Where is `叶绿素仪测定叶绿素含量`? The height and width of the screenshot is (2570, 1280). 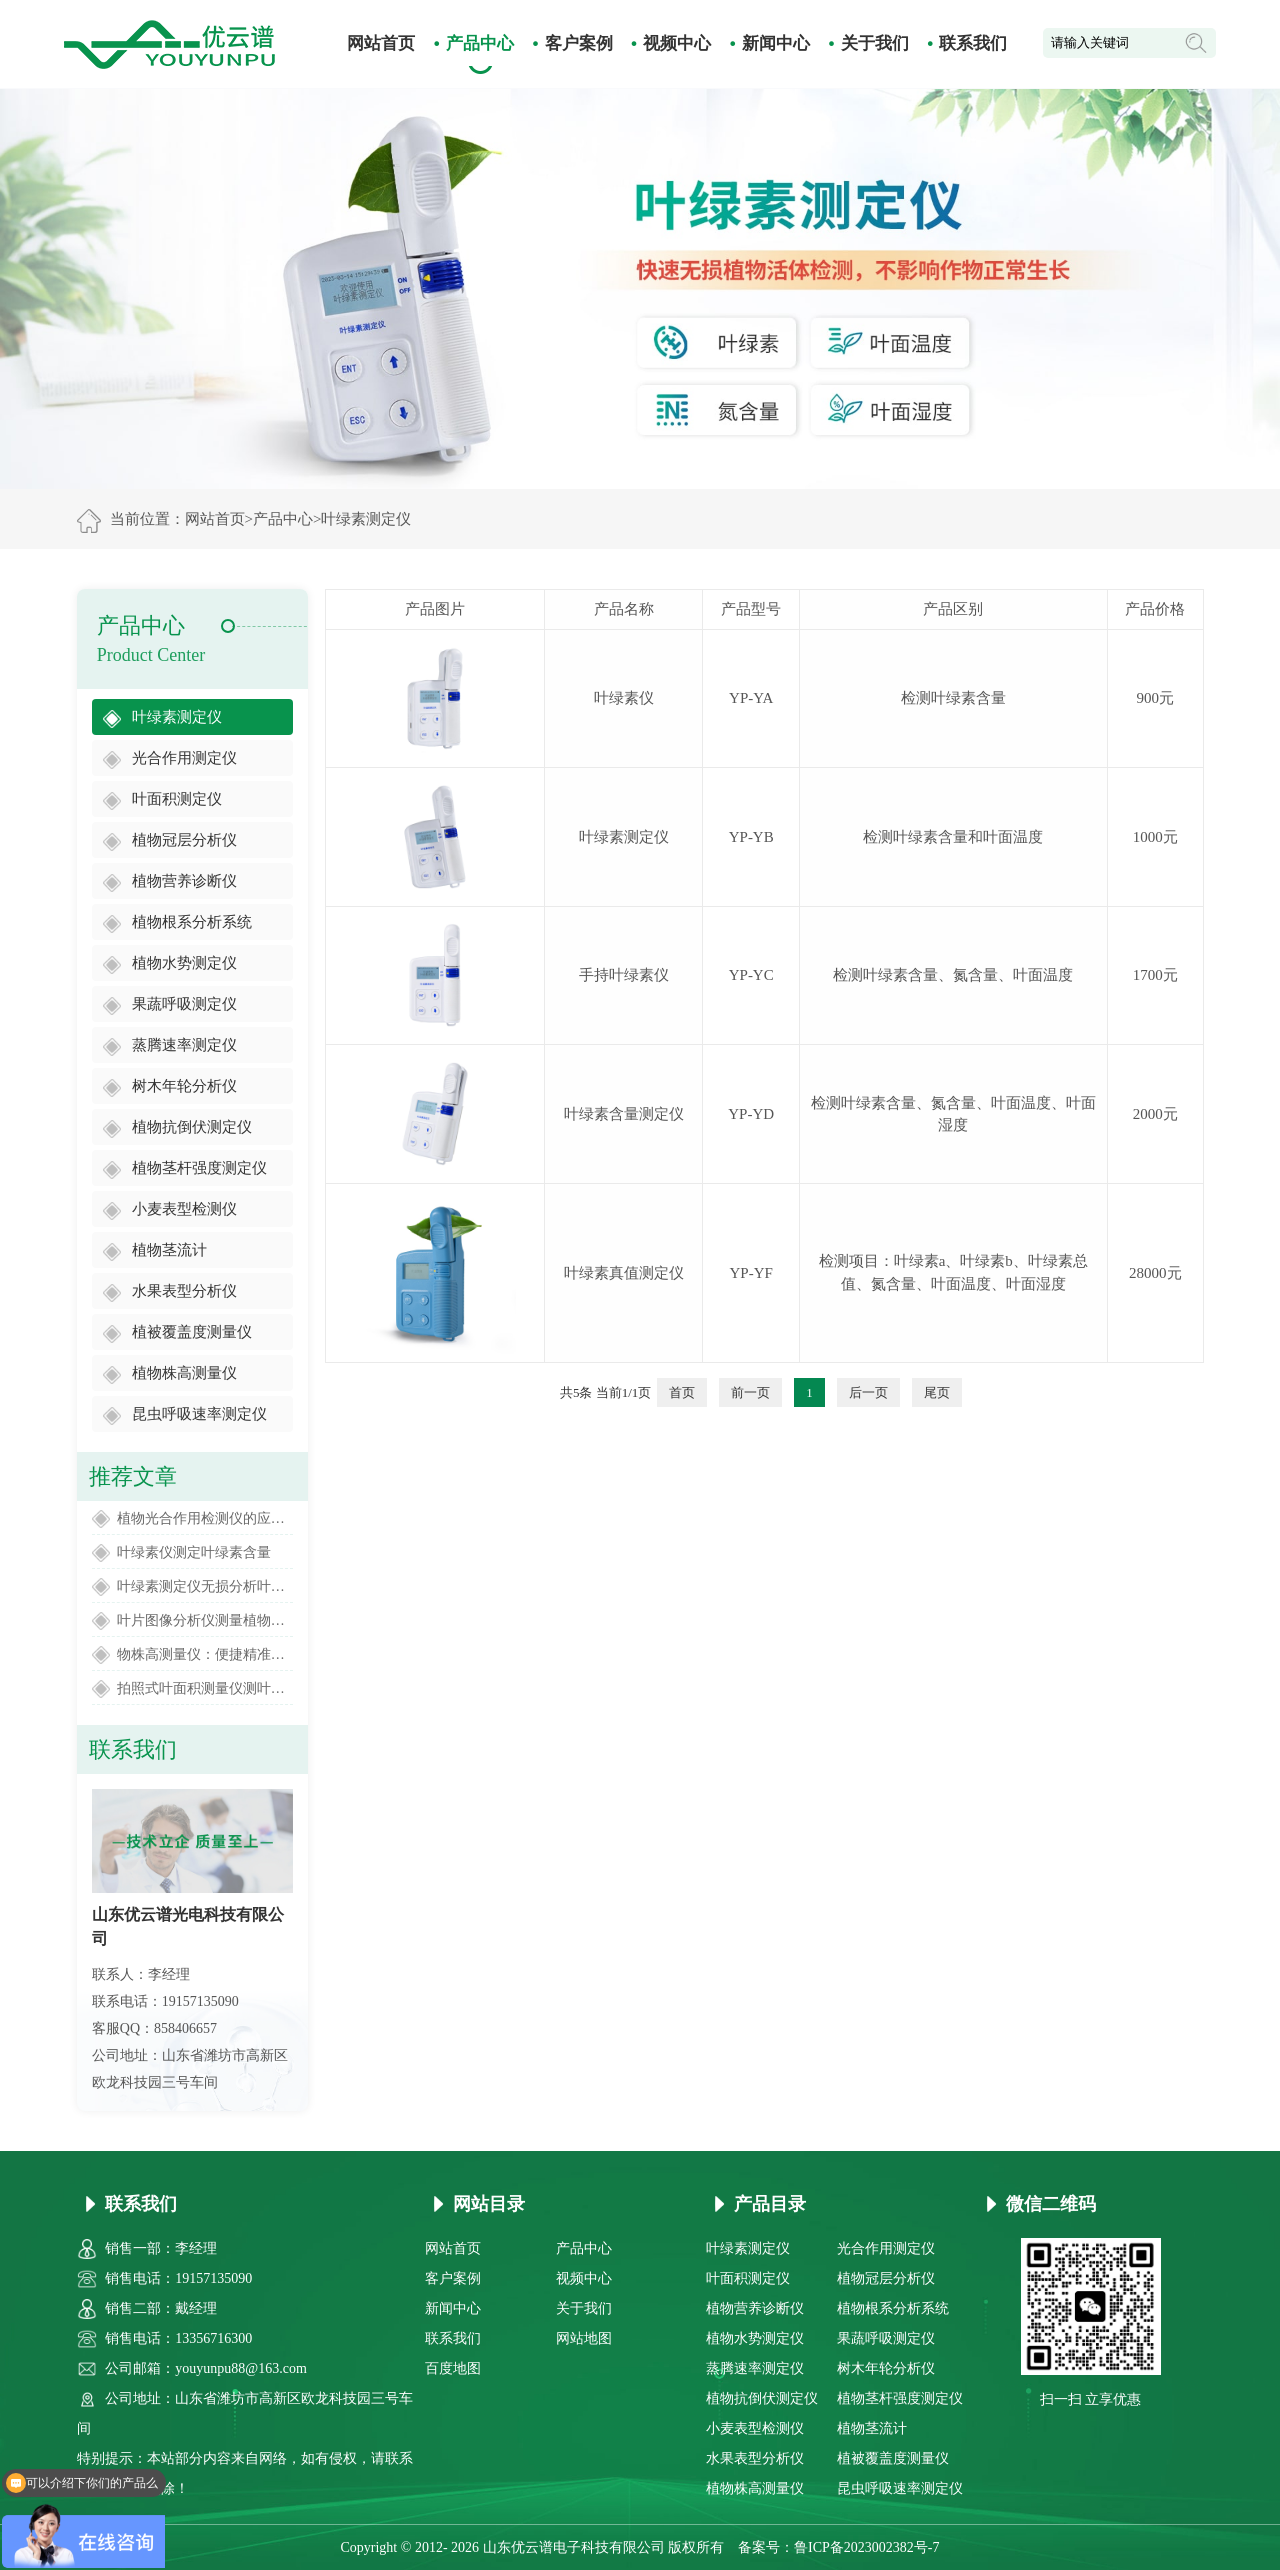 叶绿素仪测定叶绿素含量 is located at coordinates (194, 1552).